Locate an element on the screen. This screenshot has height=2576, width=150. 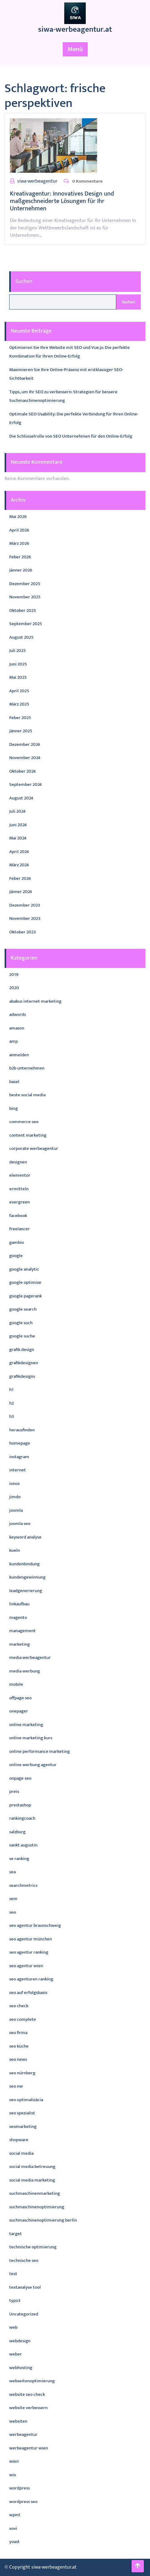
google optimize is located at coordinates (25, 1282).